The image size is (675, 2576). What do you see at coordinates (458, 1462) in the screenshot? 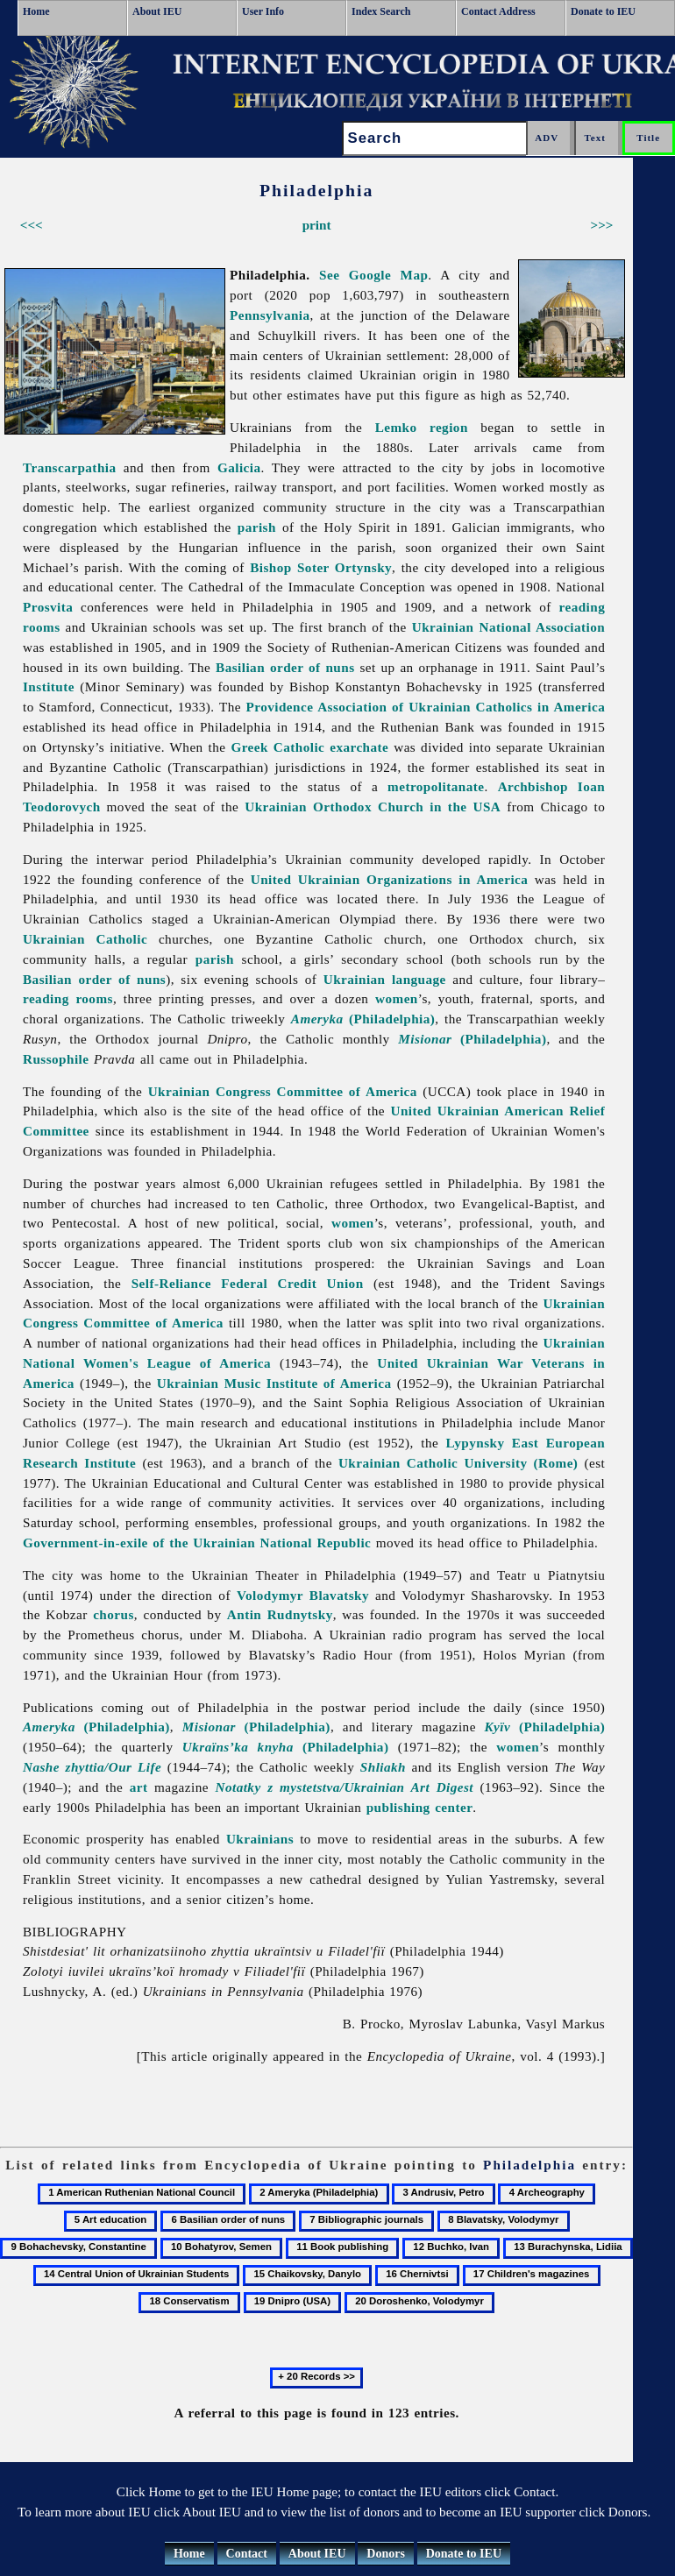
I see `Ukrainian Catholic University (Rome)` at bounding box center [458, 1462].